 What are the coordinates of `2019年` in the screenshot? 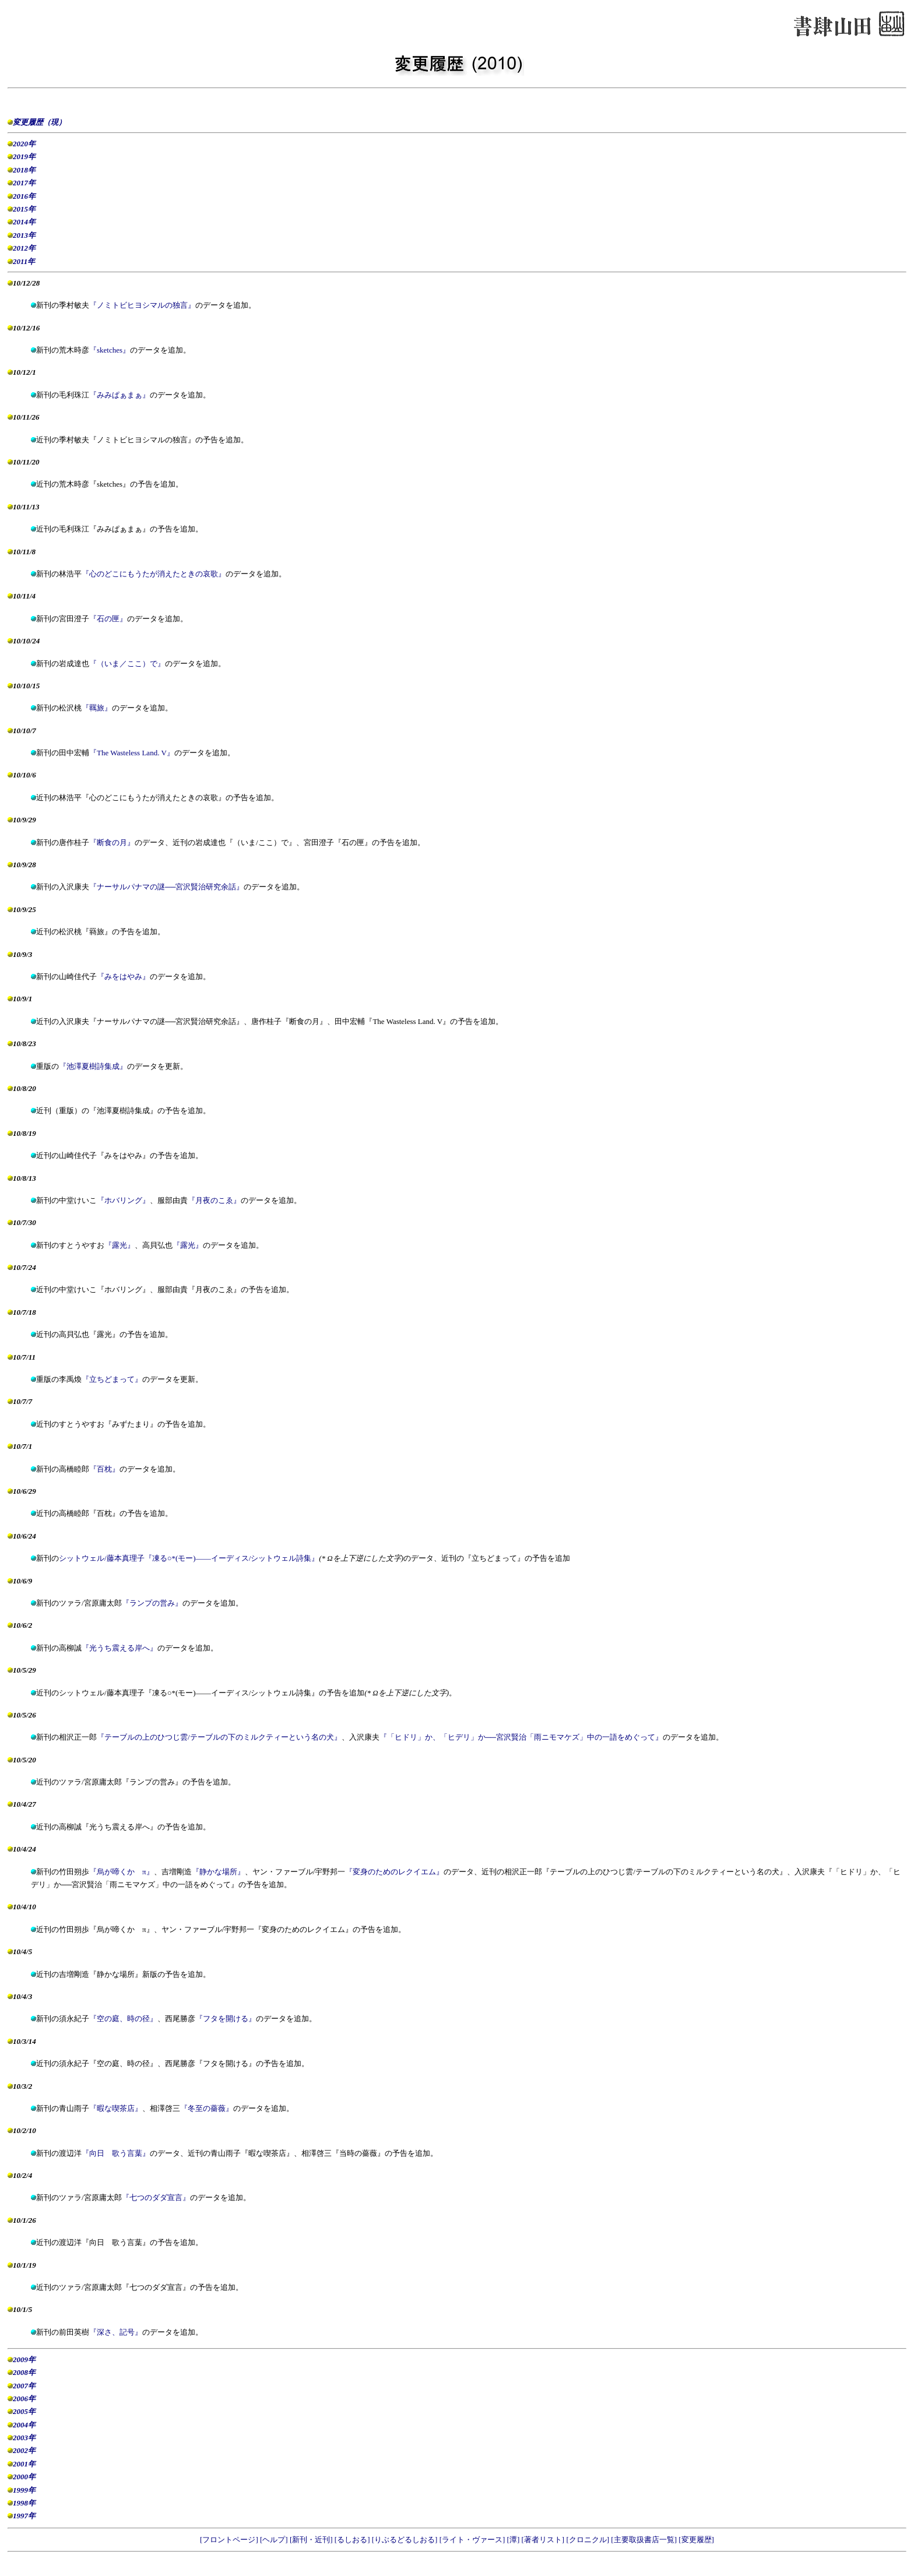 It's located at (24, 156).